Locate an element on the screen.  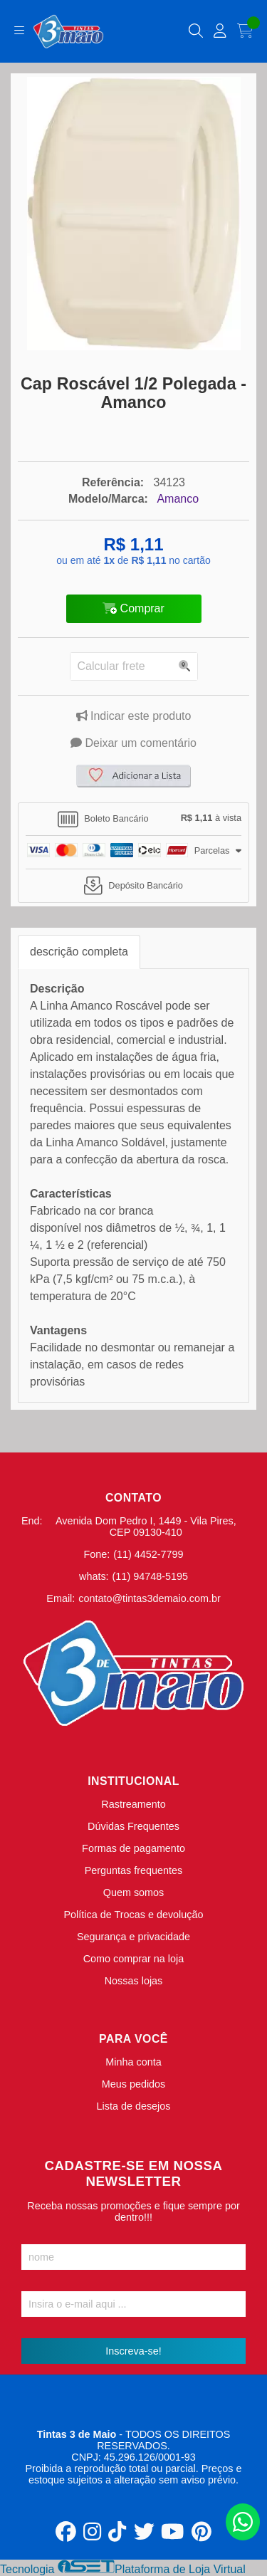
(11) 4452-7799 is located at coordinates (148, 1554).